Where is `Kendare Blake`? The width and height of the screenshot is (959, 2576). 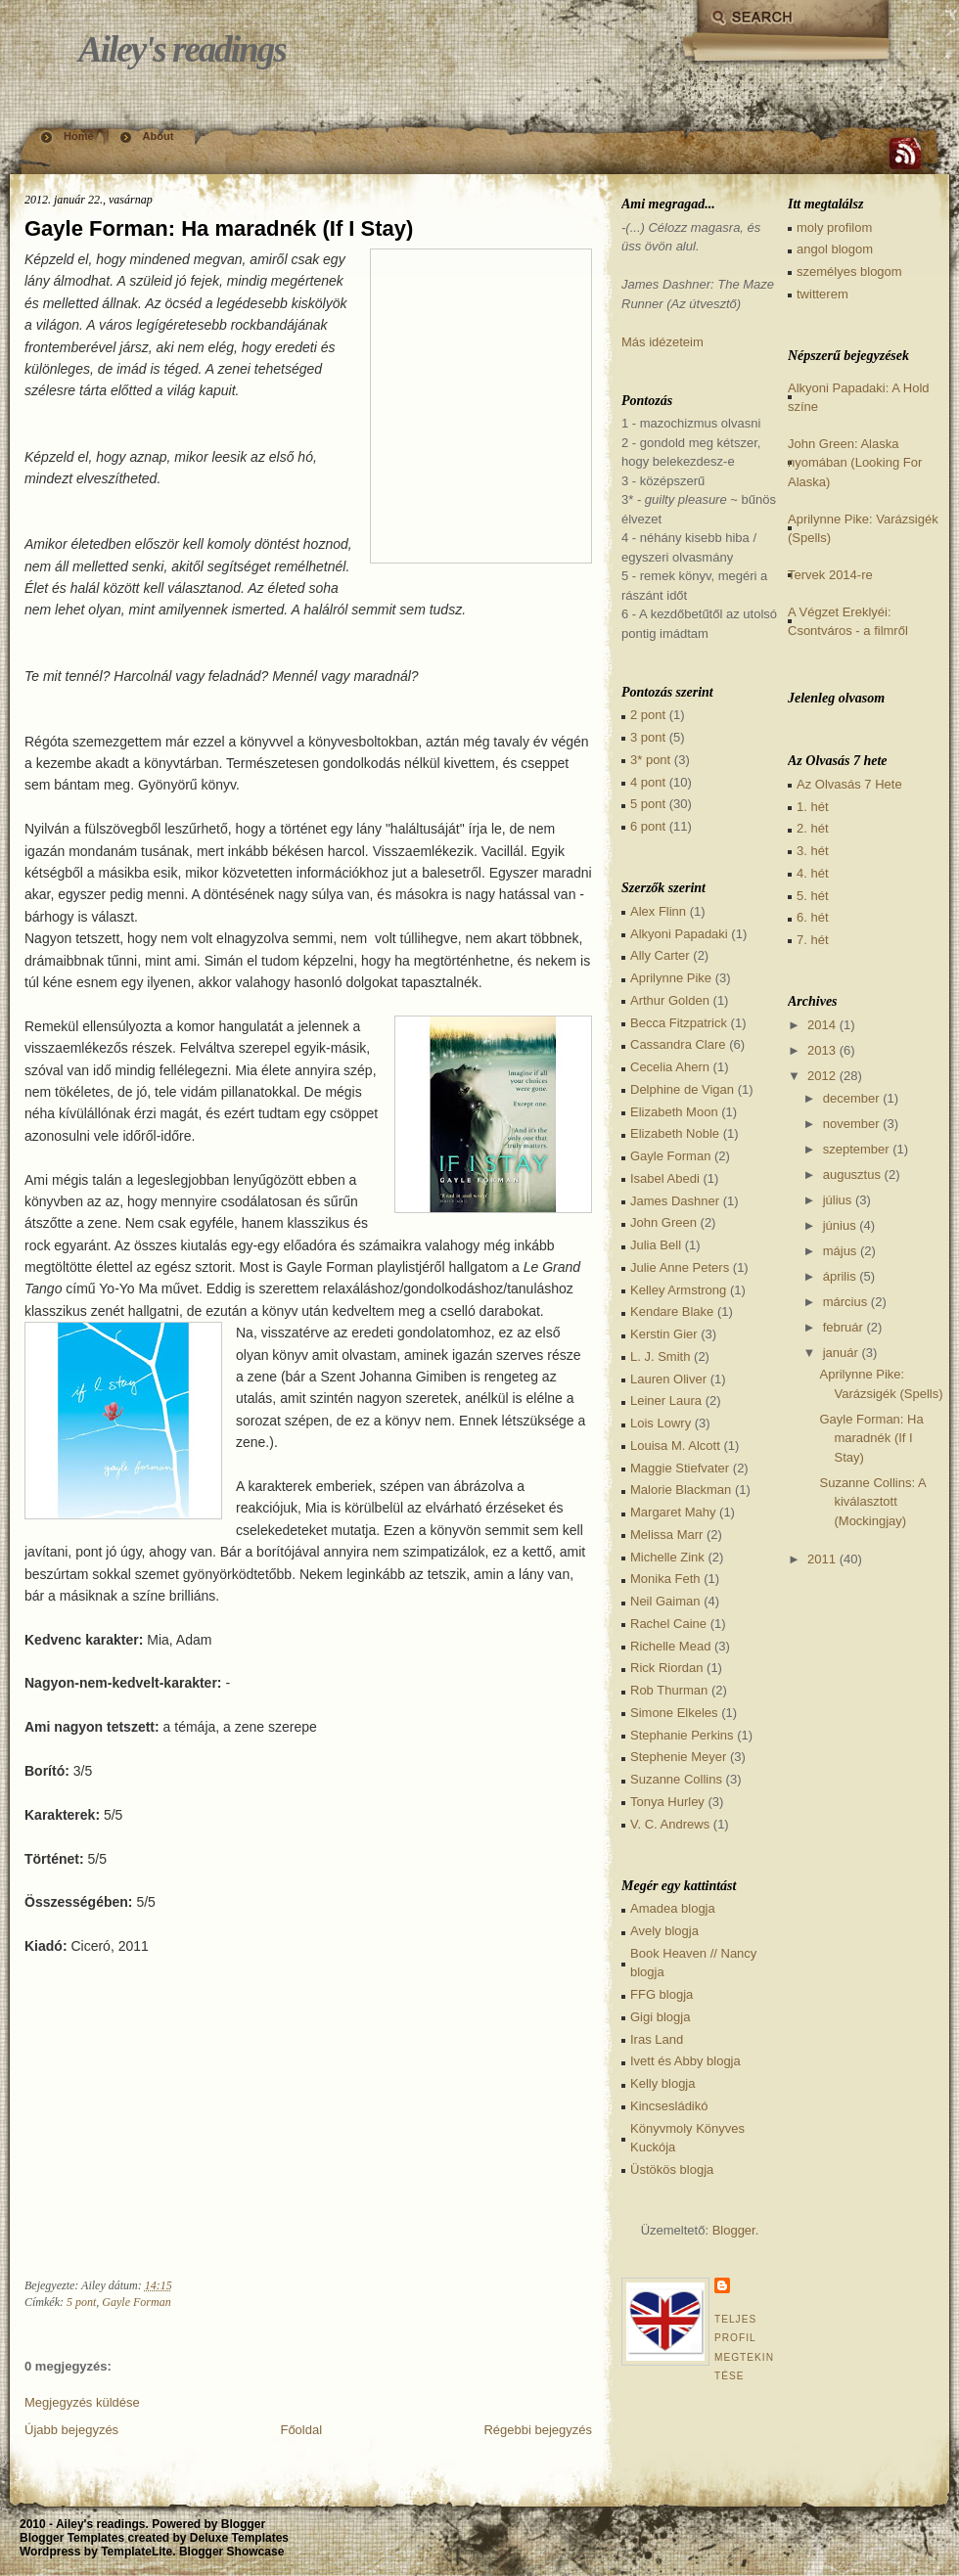
Kendare Blake is located at coordinates (671, 1311).